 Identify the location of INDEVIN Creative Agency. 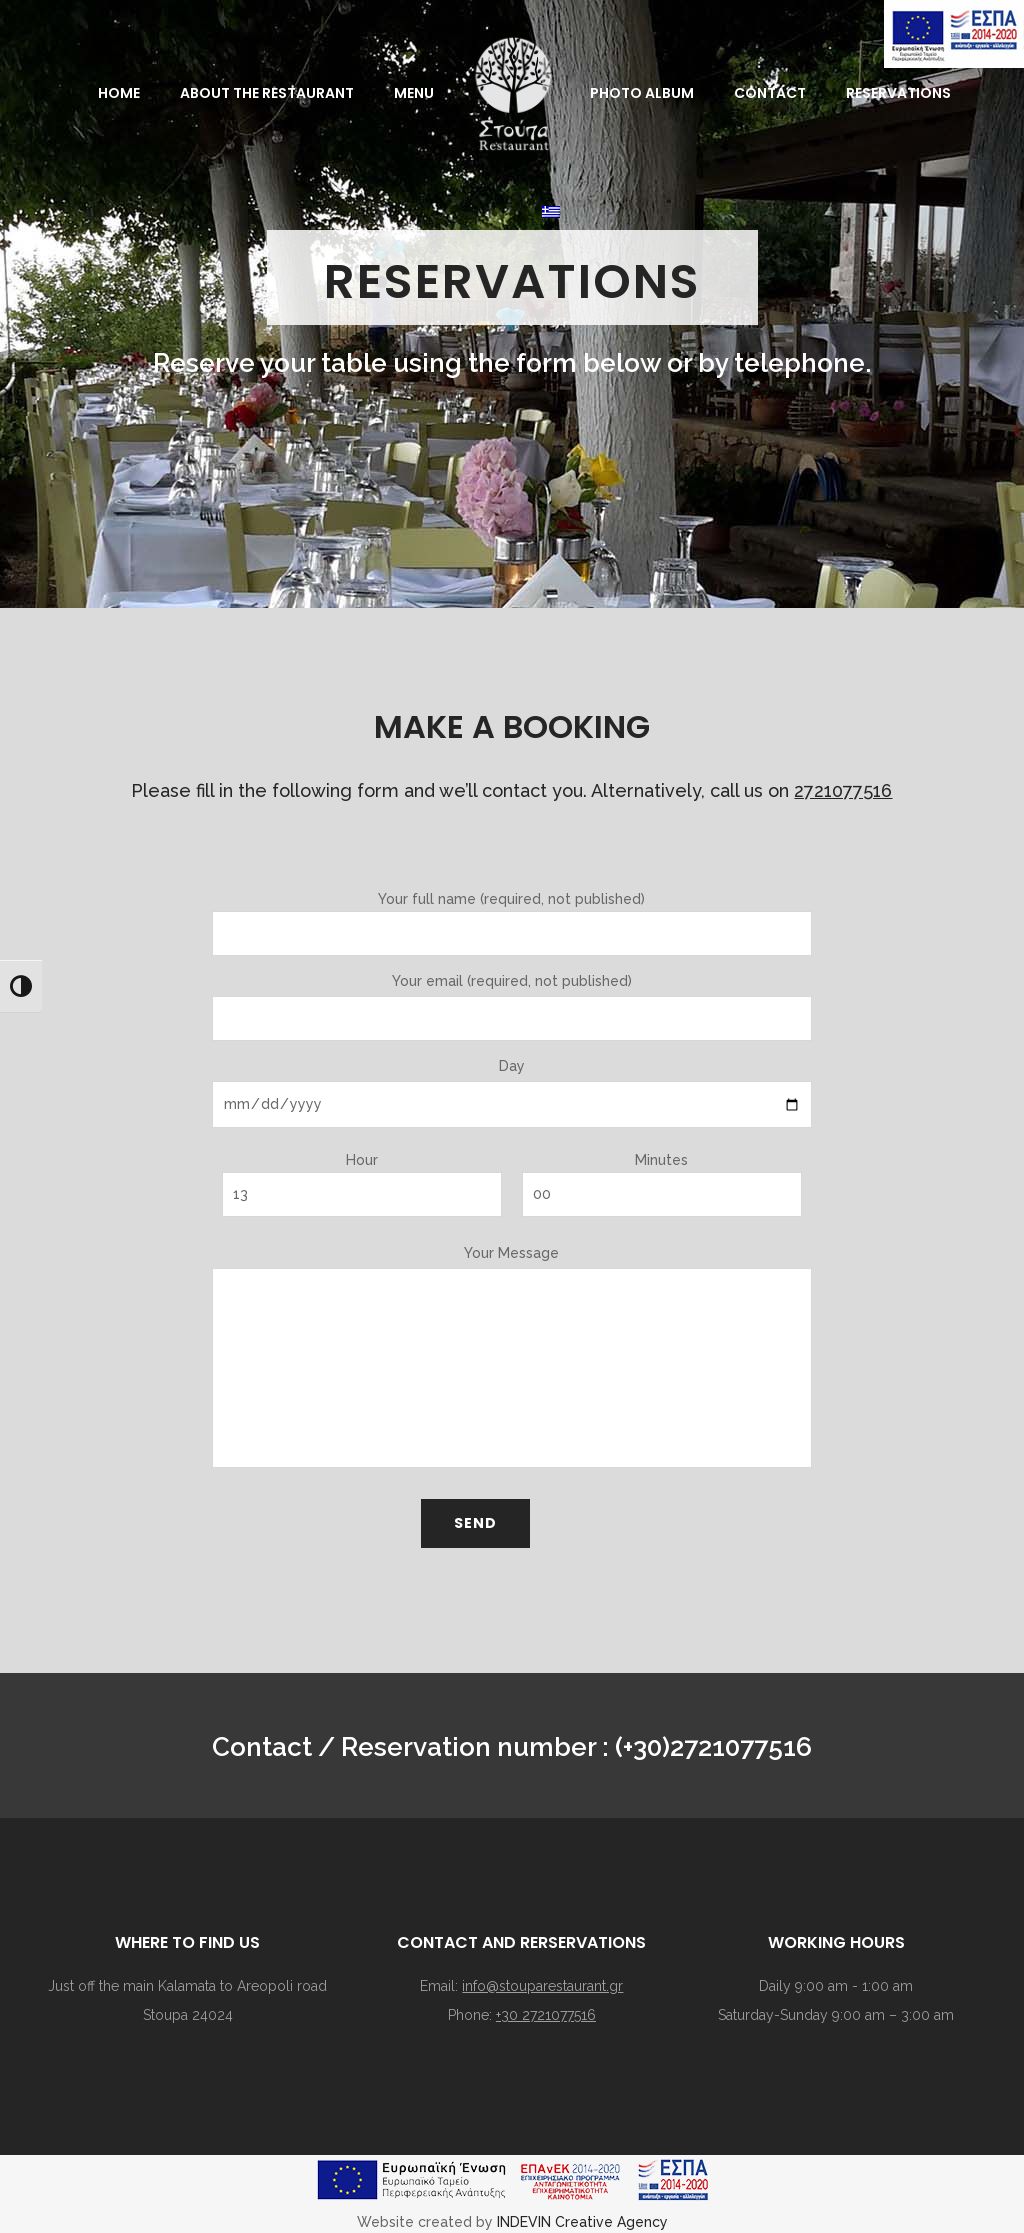
(582, 2222).